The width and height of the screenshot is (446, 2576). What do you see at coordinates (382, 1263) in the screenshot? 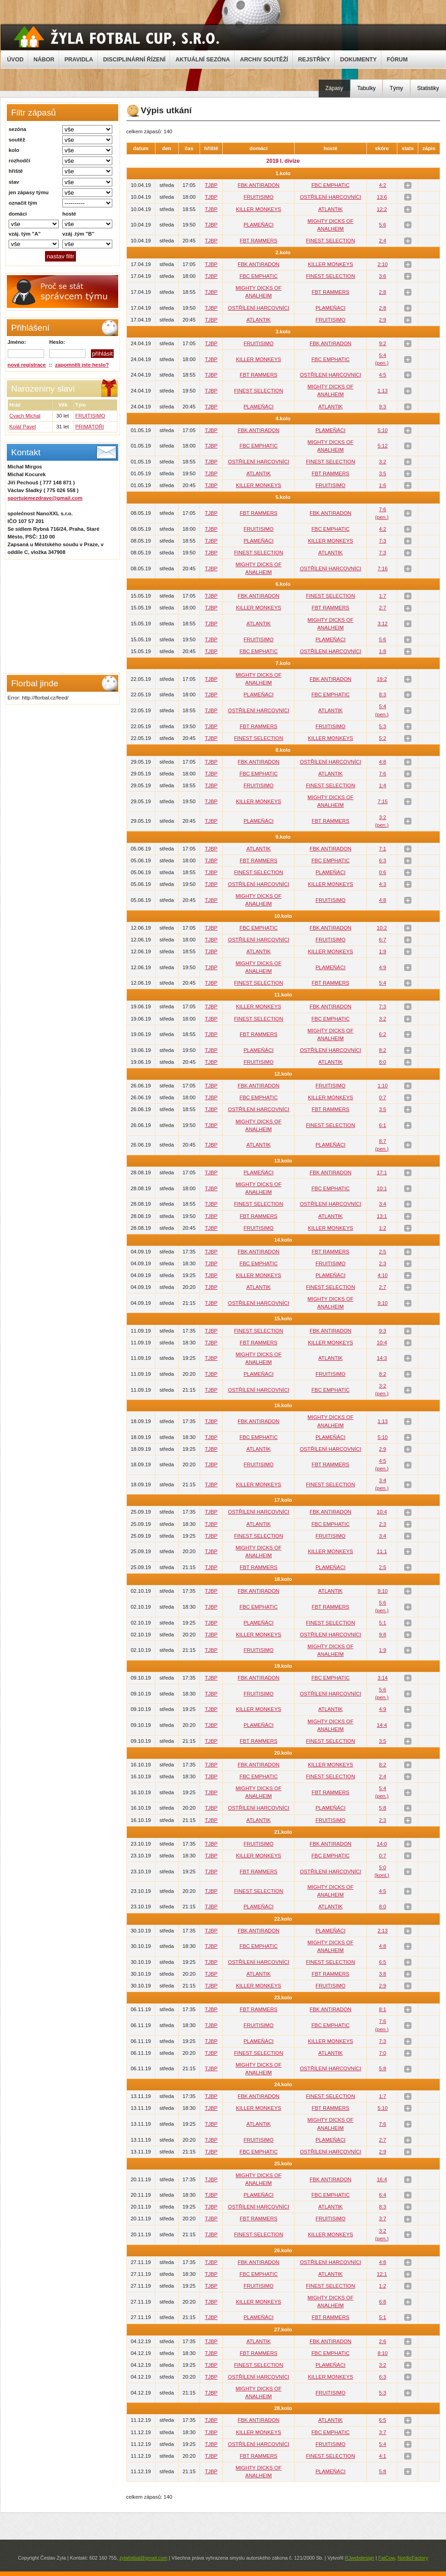
I see `2:3` at bounding box center [382, 1263].